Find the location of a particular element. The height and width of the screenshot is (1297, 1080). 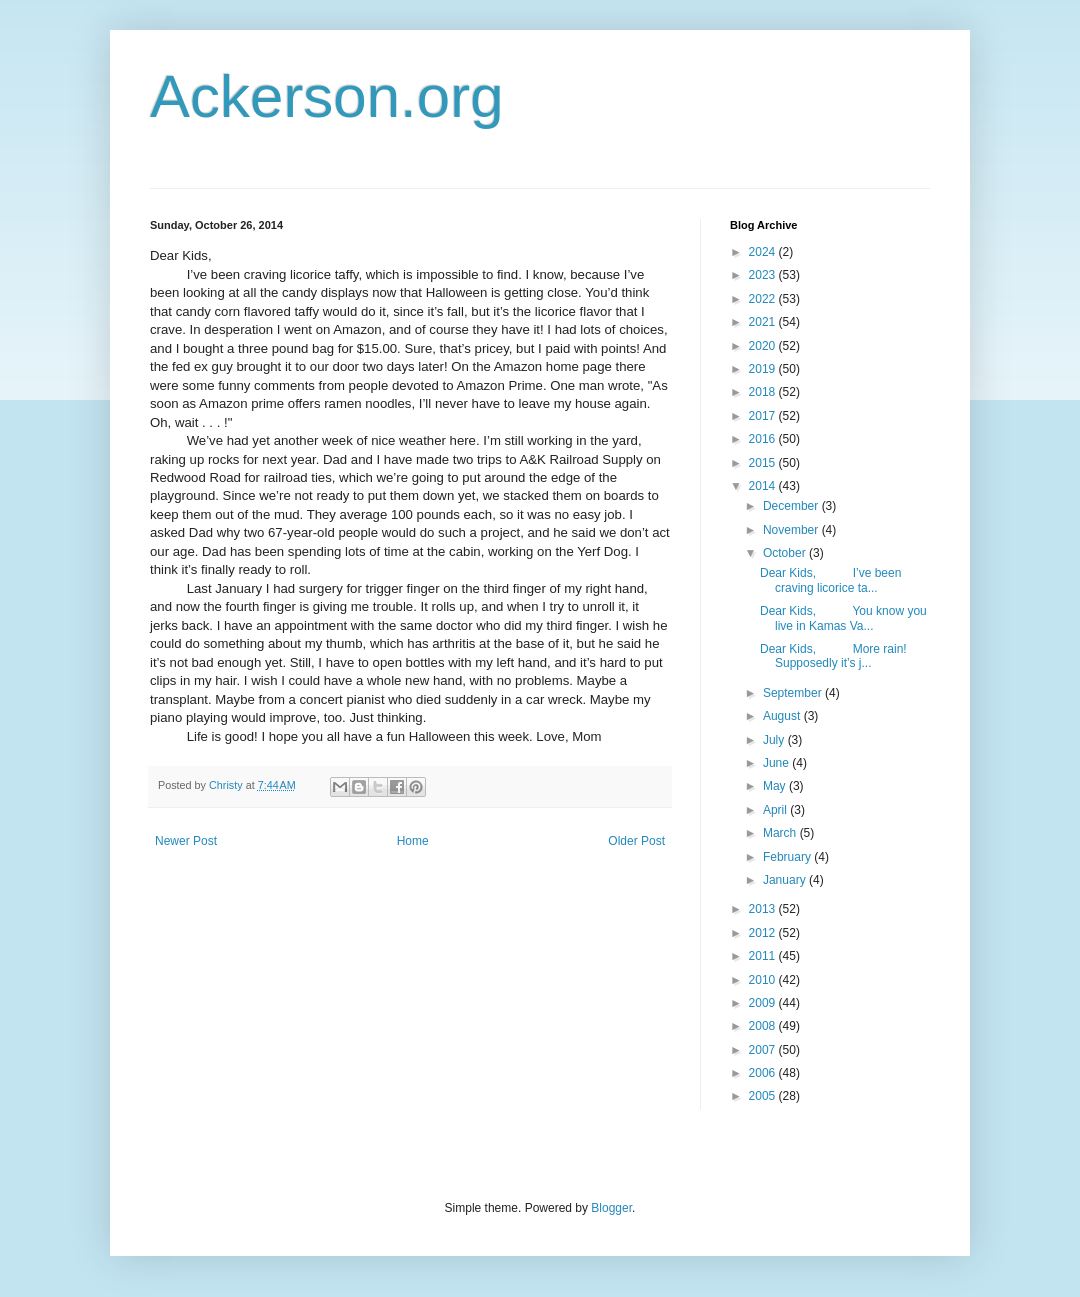

May is located at coordinates (776, 786).